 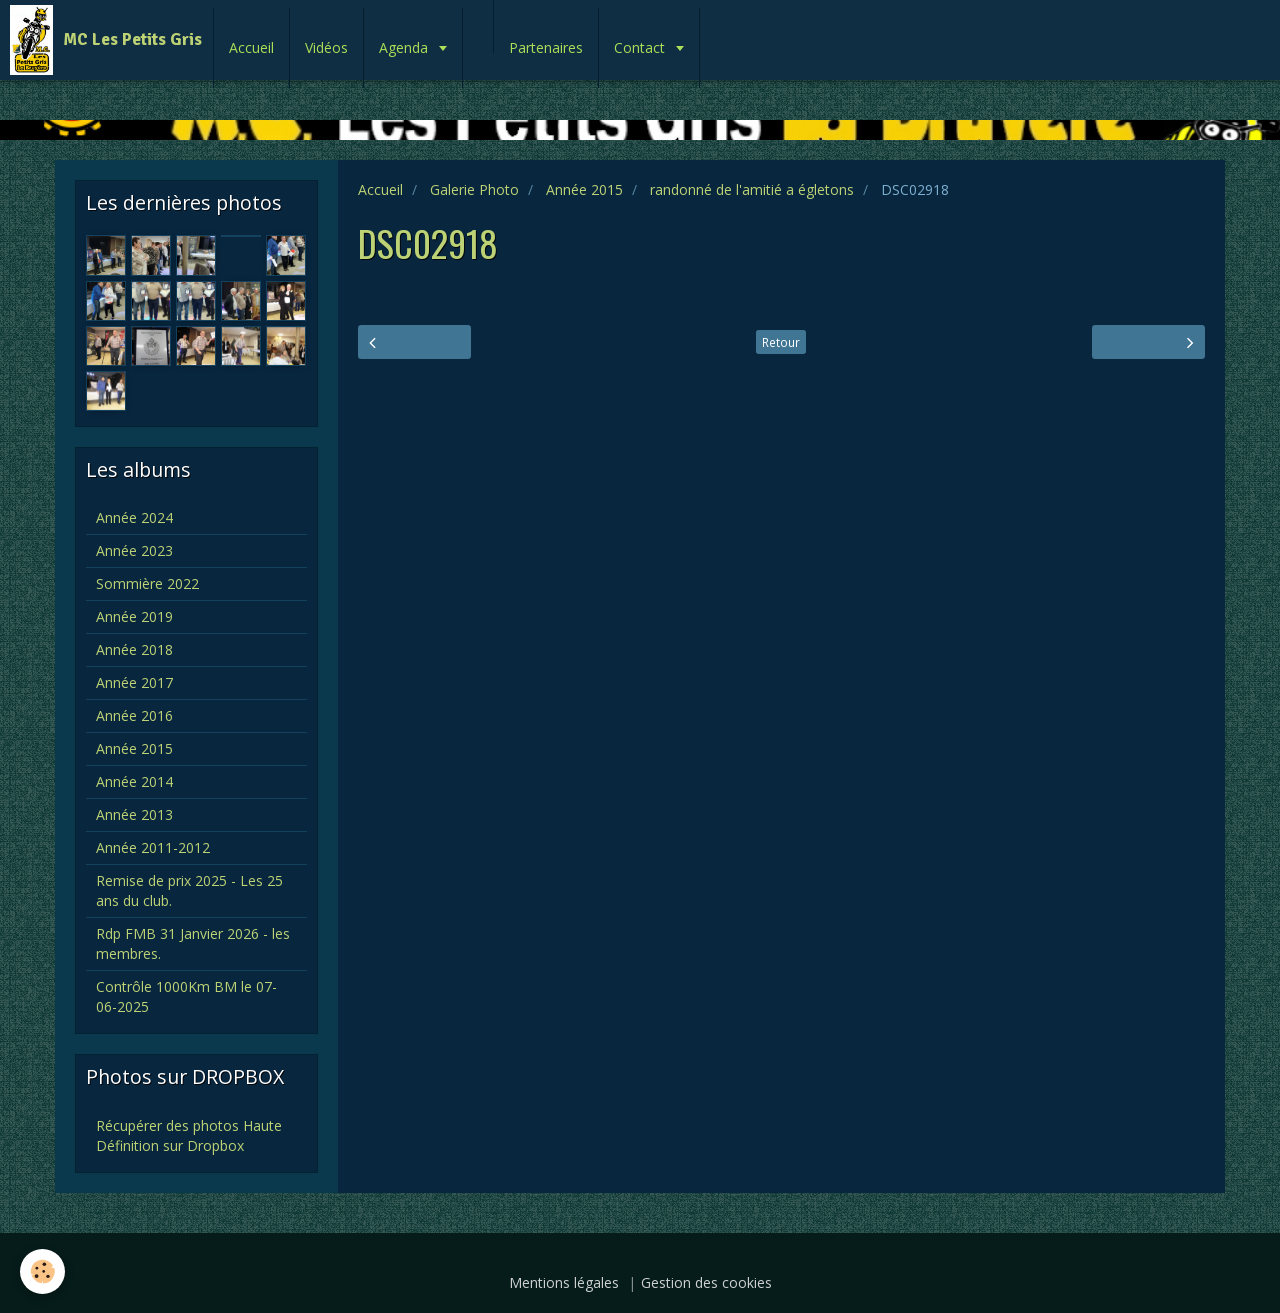 What do you see at coordinates (706, 1282) in the screenshot?
I see `Gestion des cookies` at bounding box center [706, 1282].